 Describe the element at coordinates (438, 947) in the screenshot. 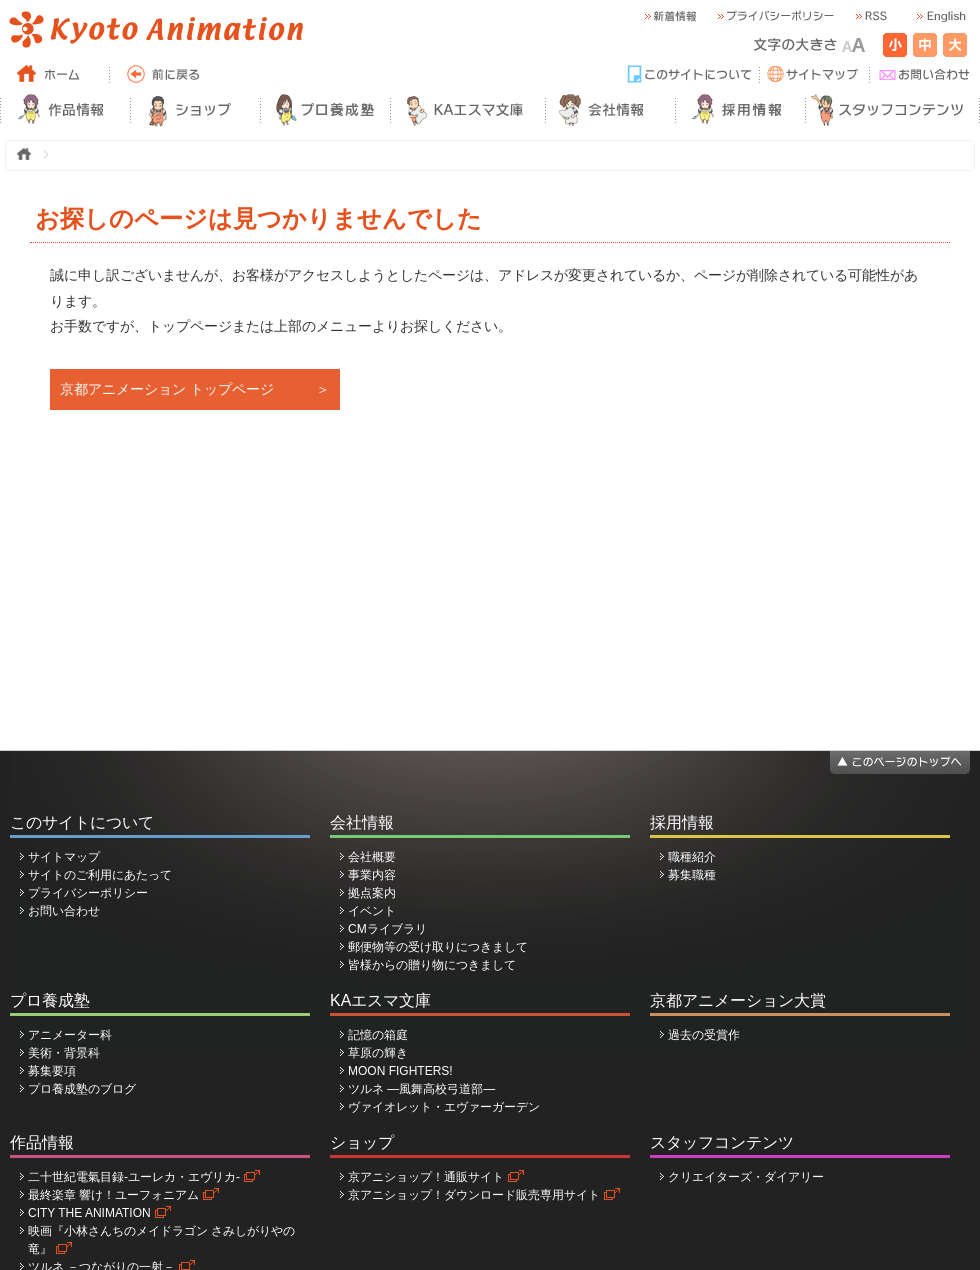

I see `郵便物等の受け取りにつきまして` at that location.